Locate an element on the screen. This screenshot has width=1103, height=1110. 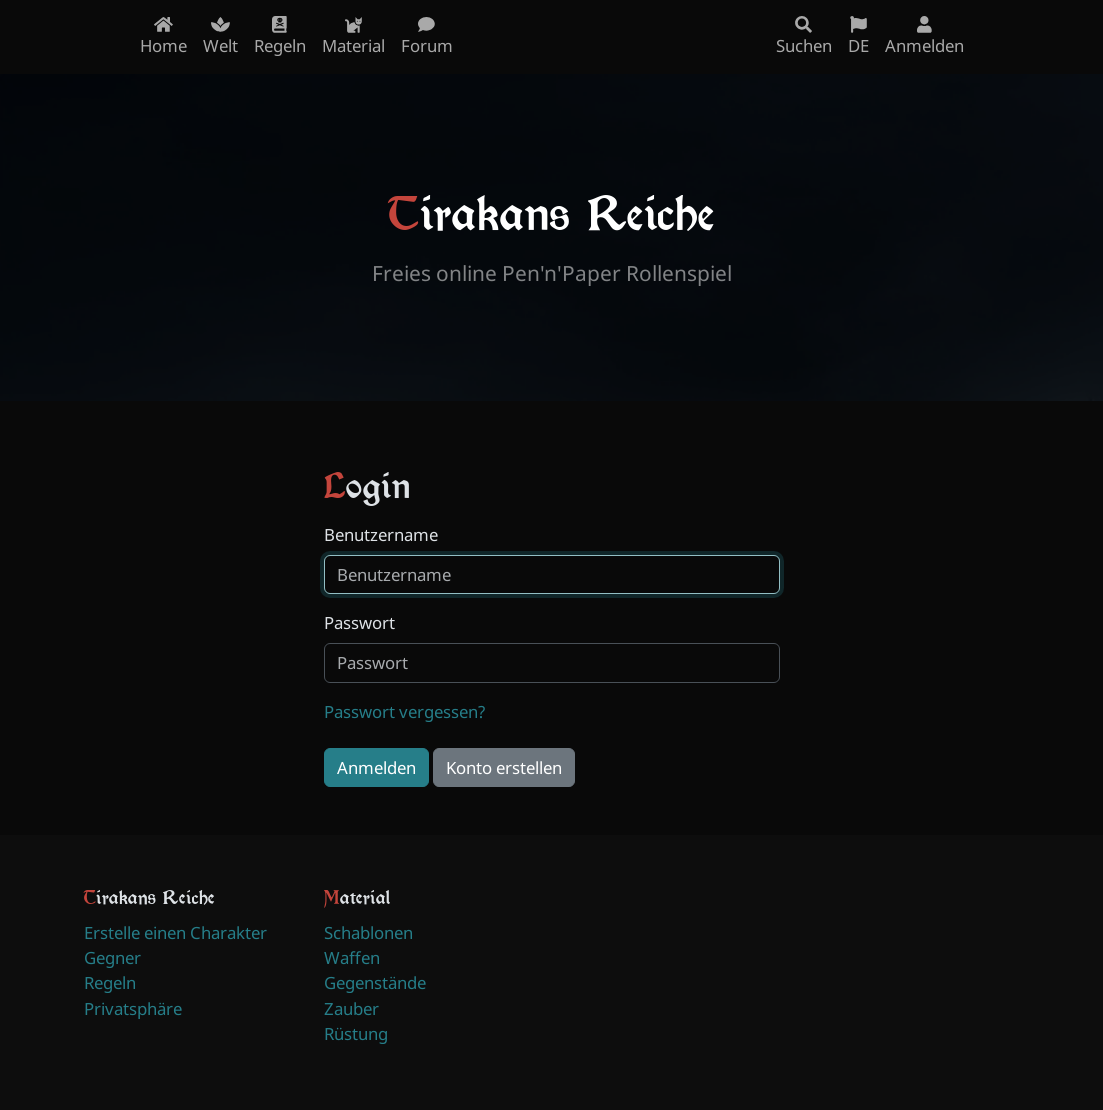
Passwort vergessen? is located at coordinates (404, 711).